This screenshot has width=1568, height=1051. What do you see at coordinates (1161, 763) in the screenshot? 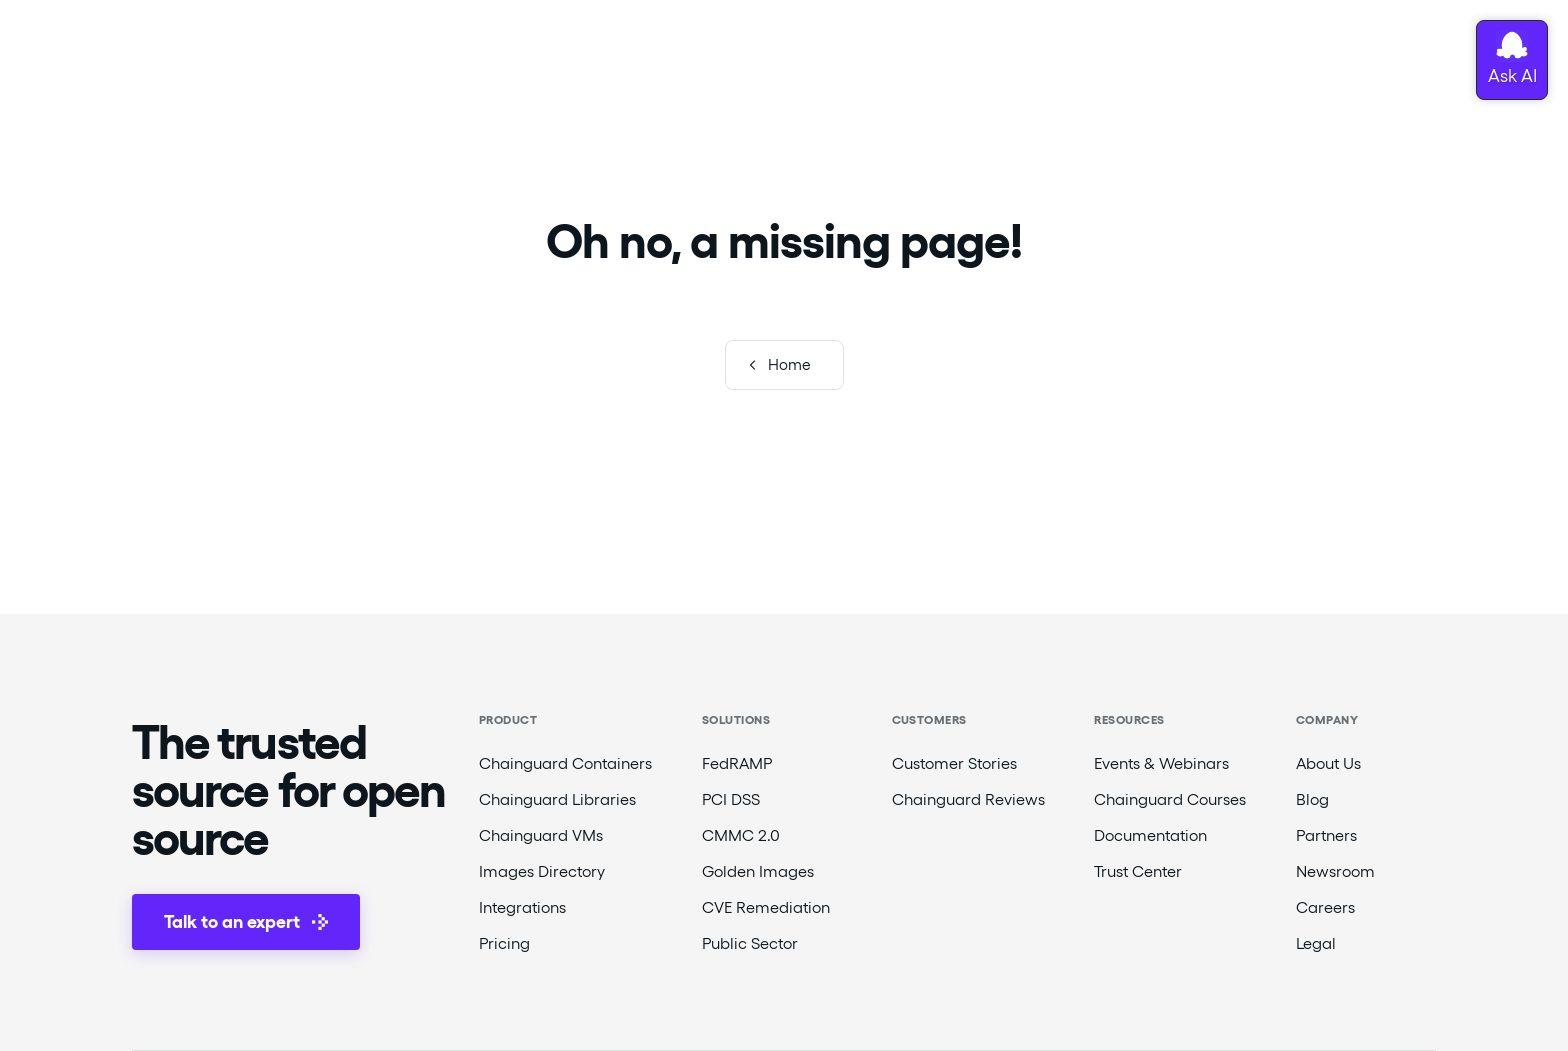
I see `Events & Webinars` at bounding box center [1161, 763].